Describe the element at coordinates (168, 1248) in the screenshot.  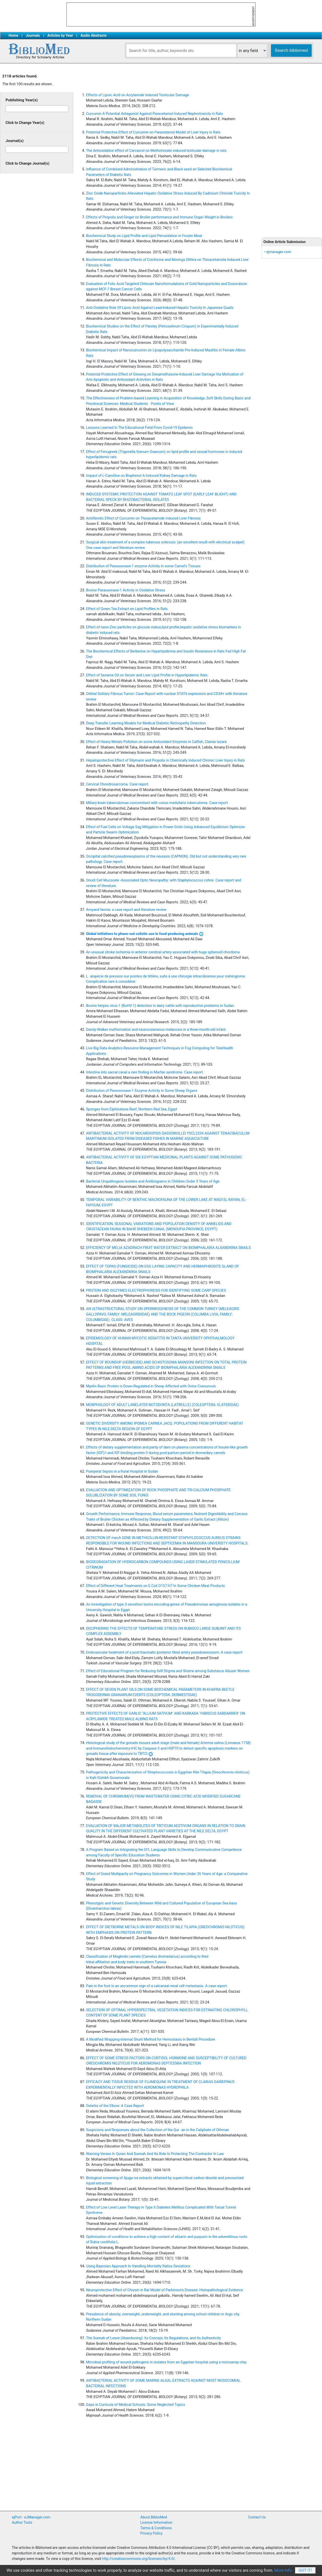
I see `EFFICIENCY OF MELIA AZADRACH FRUIT WATER EXTRACT ON BIOMPHALARIA ALXANDRINA SNAILS` at that location.